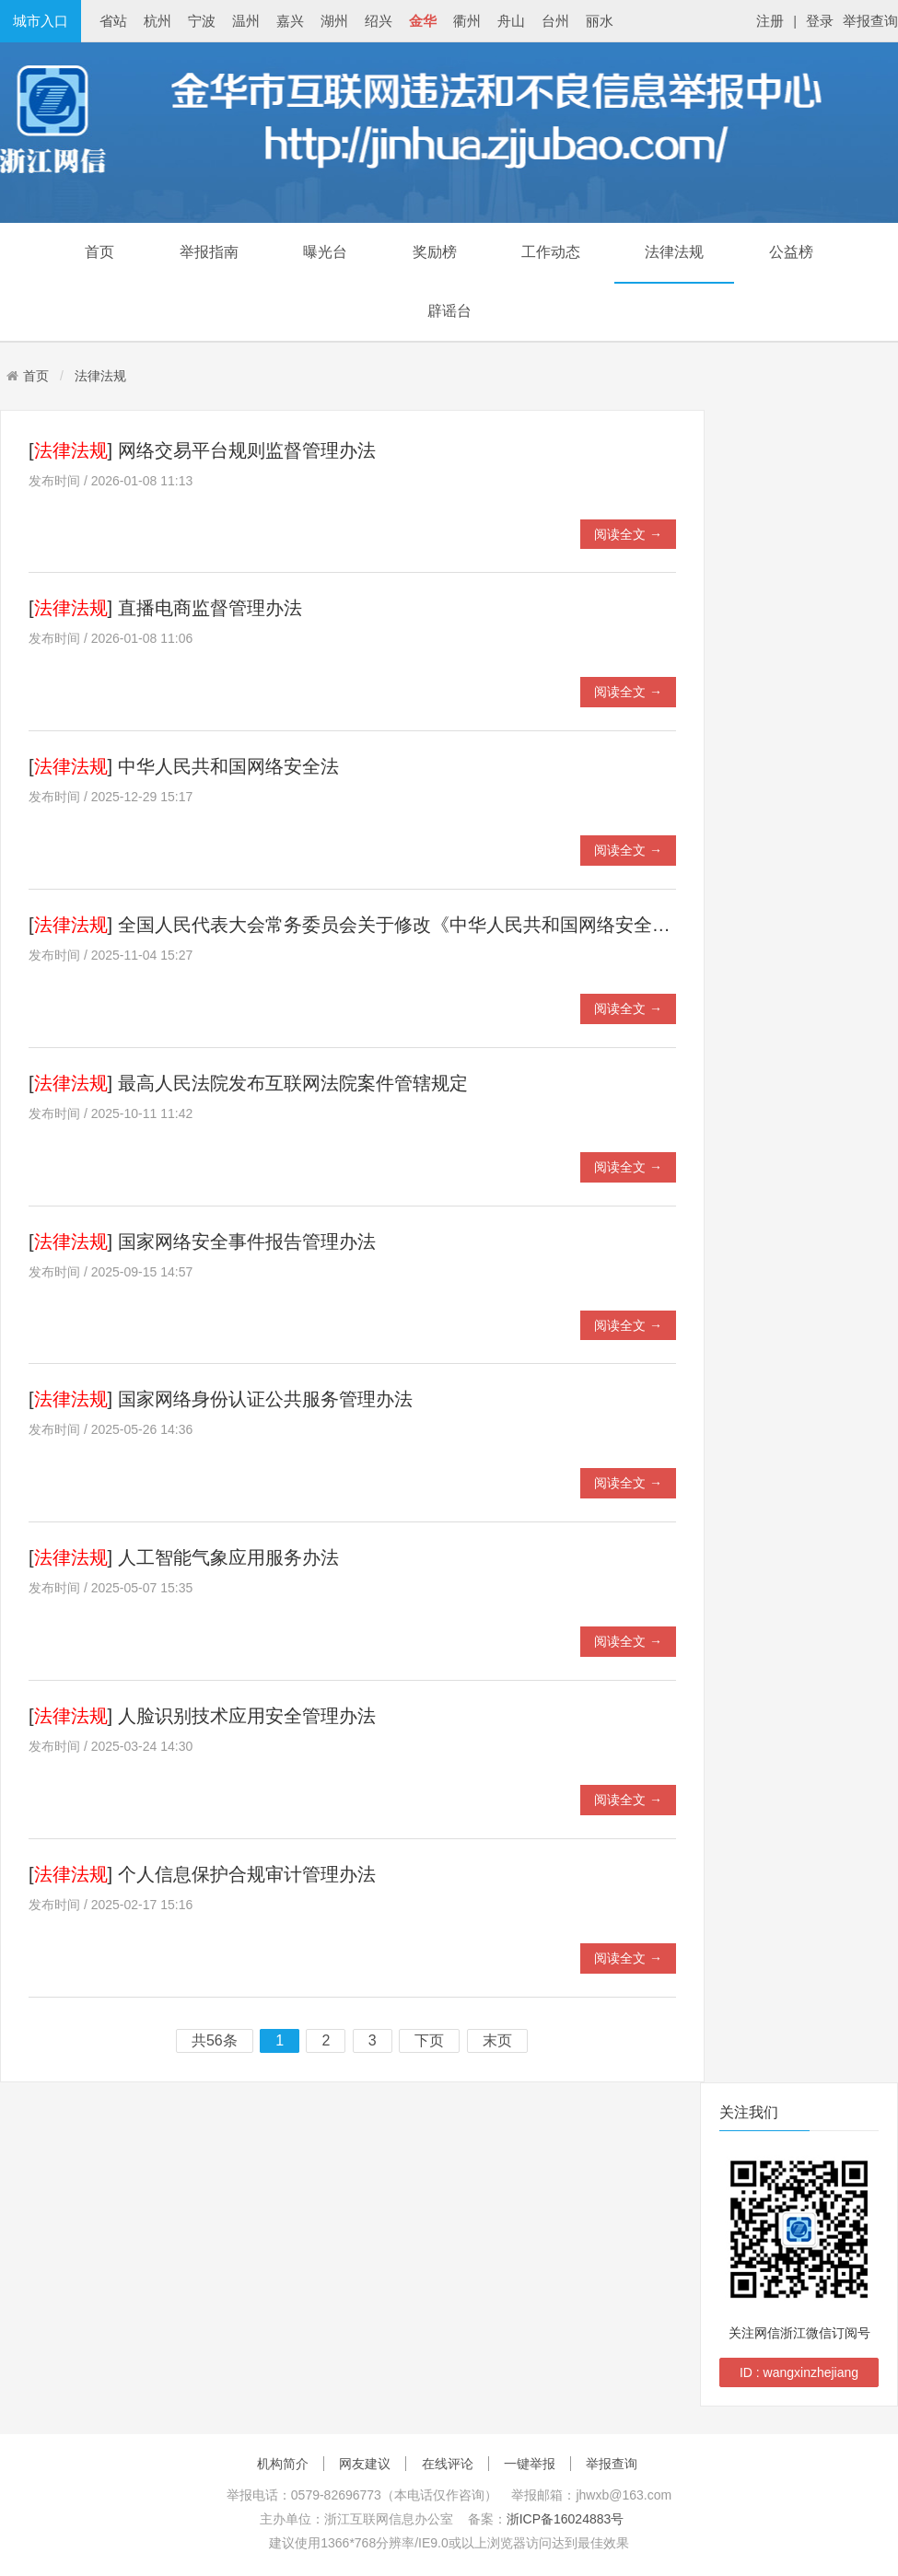 The width and height of the screenshot is (898, 2576). What do you see at coordinates (423, 21) in the screenshot?
I see `金华` at bounding box center [423, 21].